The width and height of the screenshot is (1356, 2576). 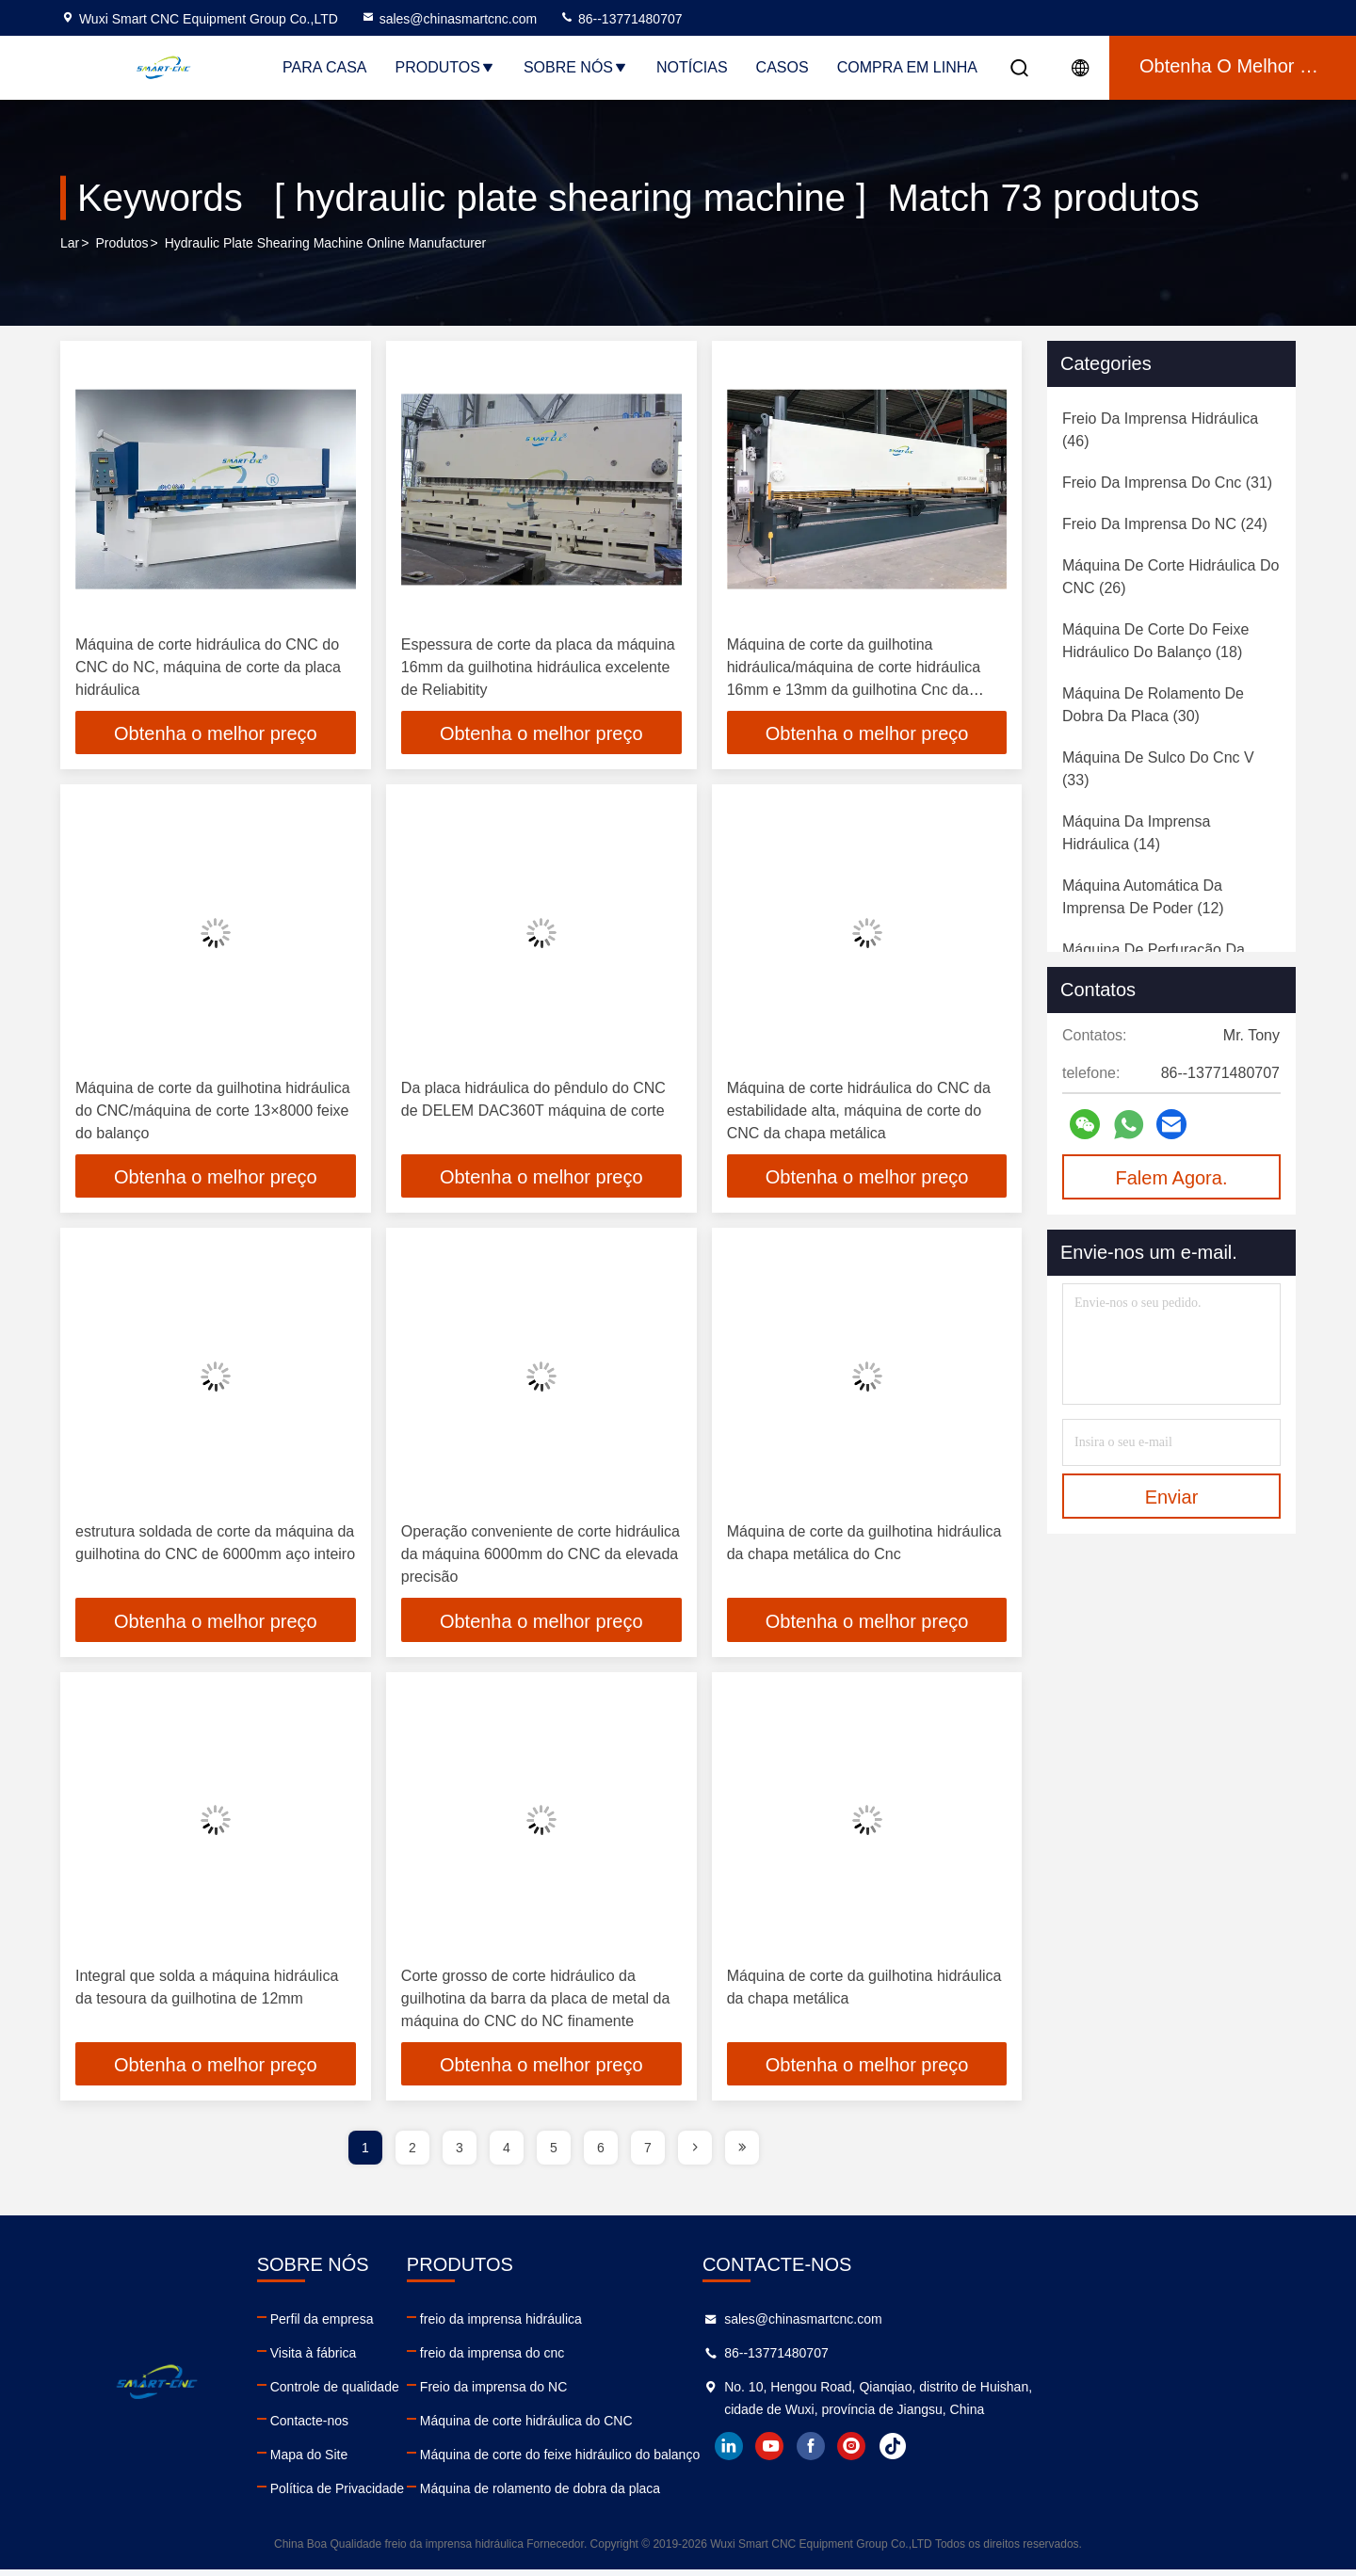 What do you see at coordinates (324, 67) in the screenshot?
I see `Para casa` at bounding box center [324, 67].